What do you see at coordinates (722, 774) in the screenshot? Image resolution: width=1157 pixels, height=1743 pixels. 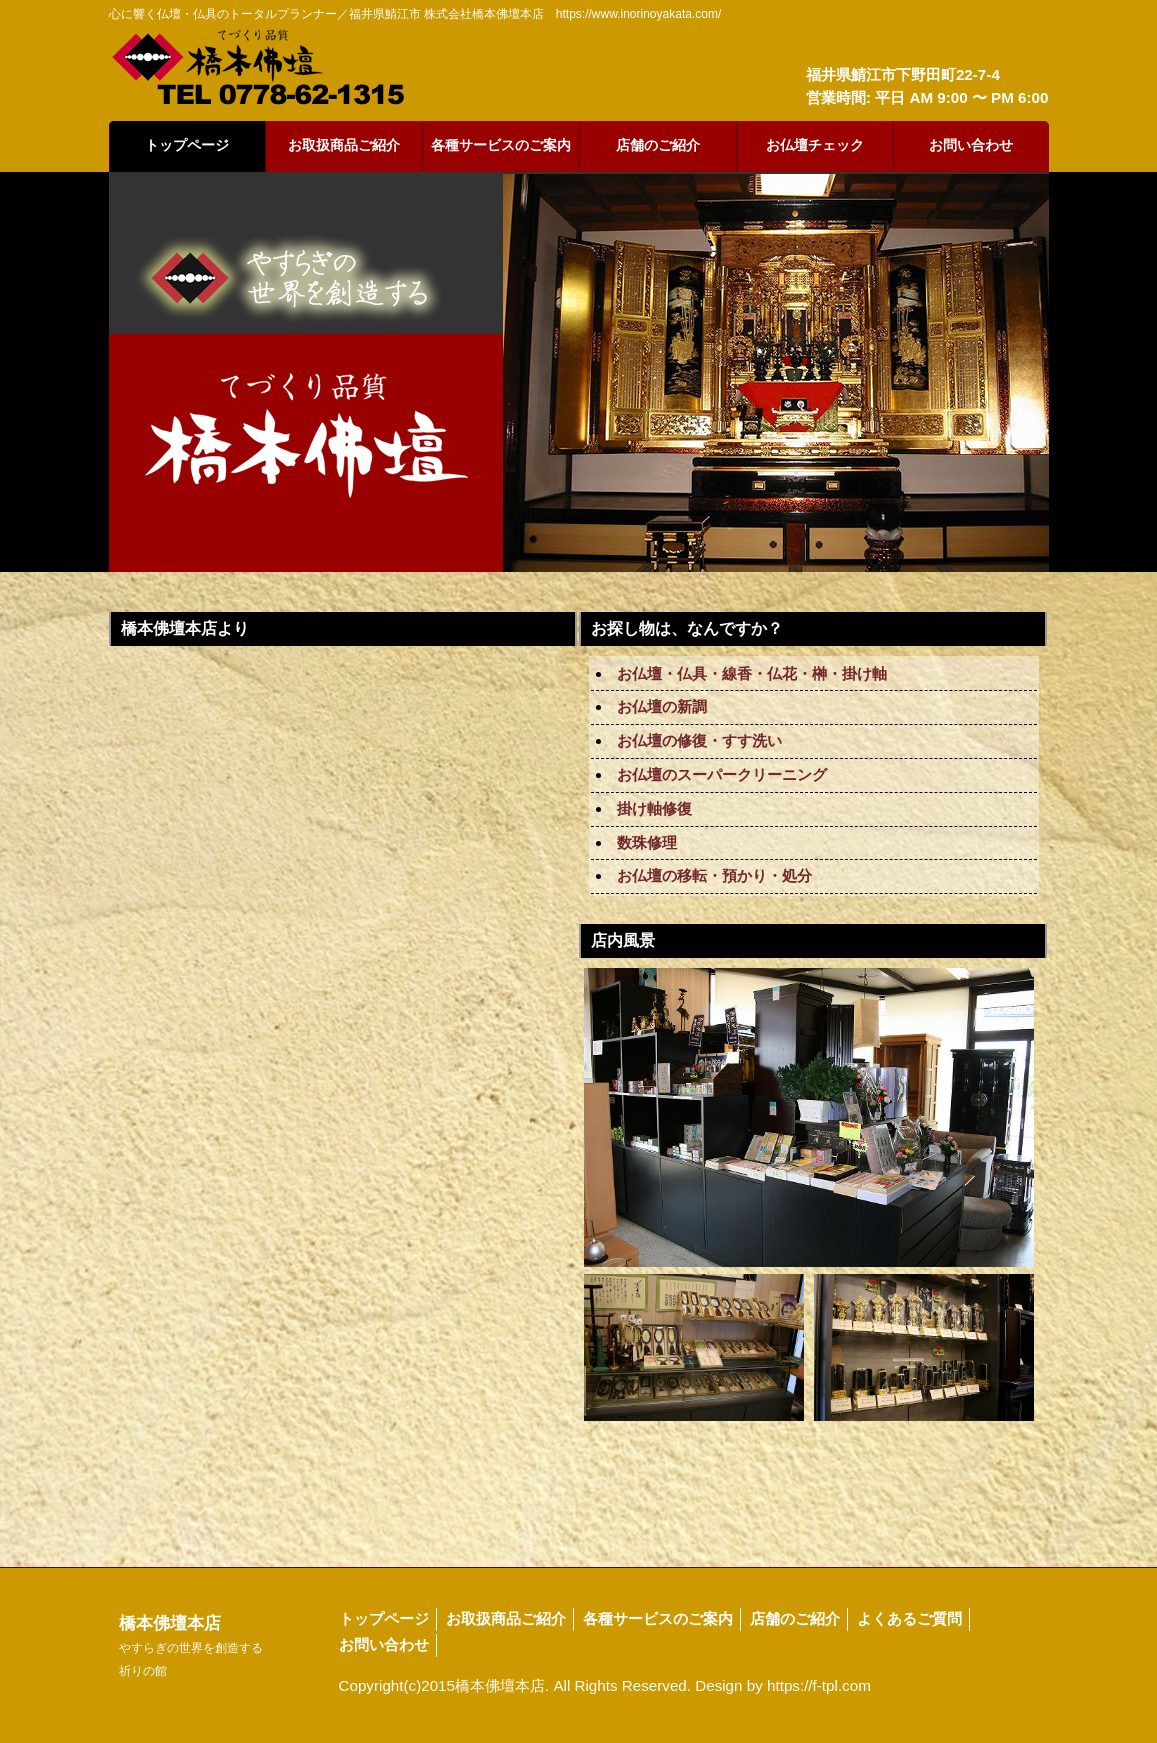 I see `お仏壇のスーパークリーニング` at bounding box center [722, 774].